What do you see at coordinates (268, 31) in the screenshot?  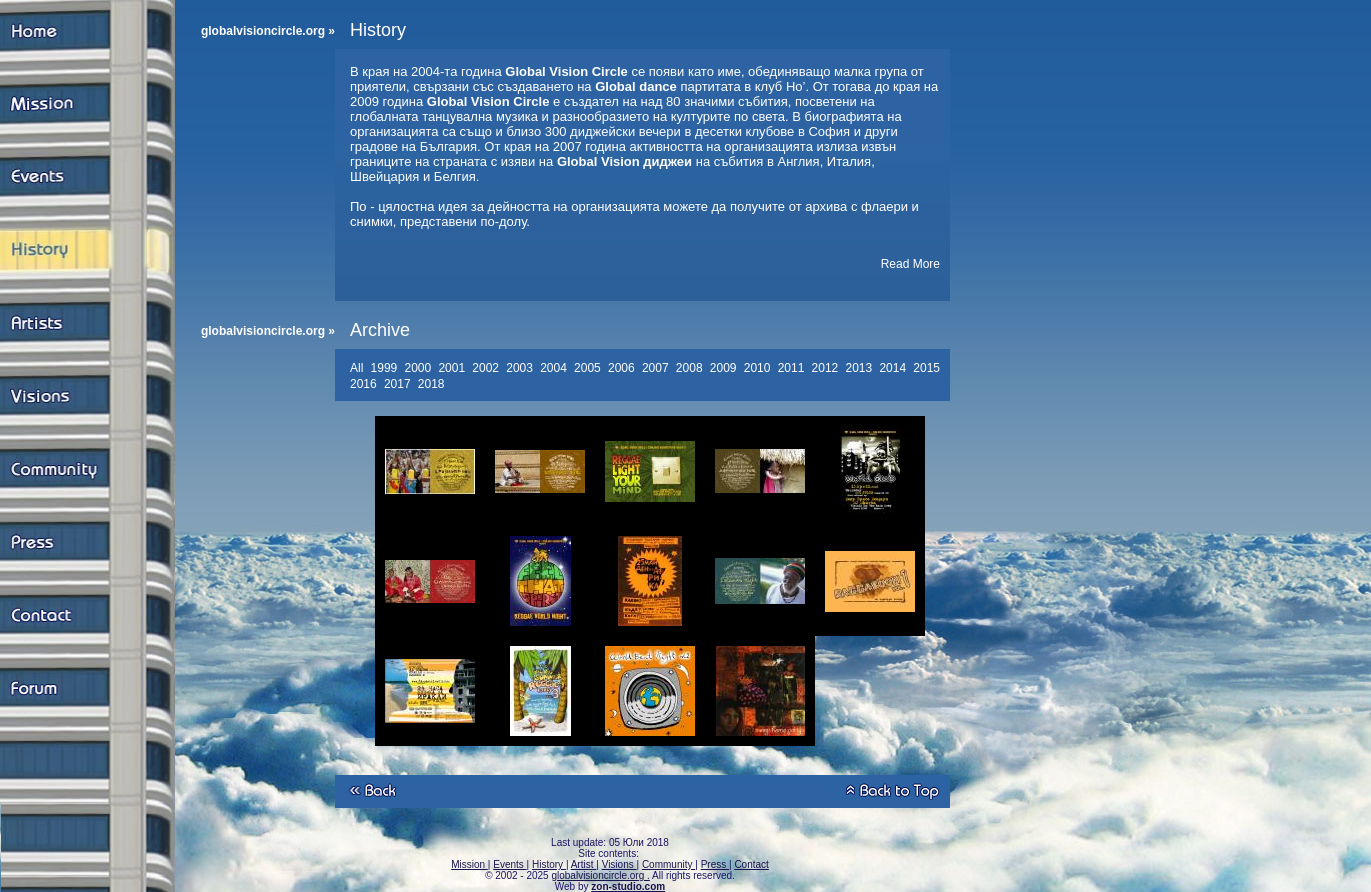 I see `globalvisioncircle.org »` at bounding box center [268, 31].